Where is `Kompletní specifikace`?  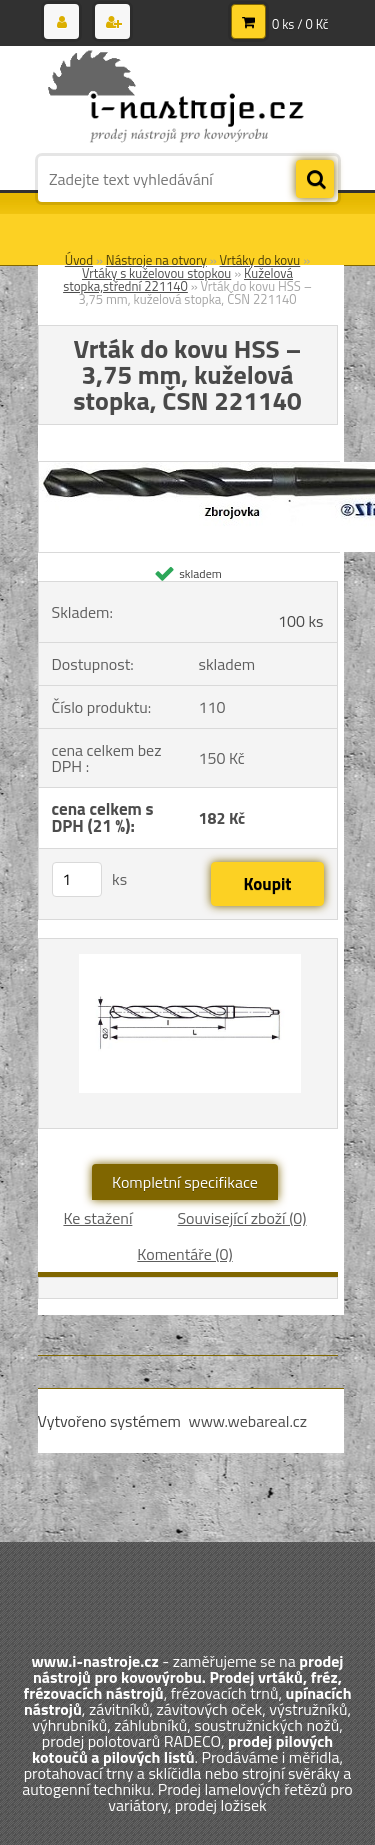 Kompletní specifikace is located at coordinates (185, 1182).